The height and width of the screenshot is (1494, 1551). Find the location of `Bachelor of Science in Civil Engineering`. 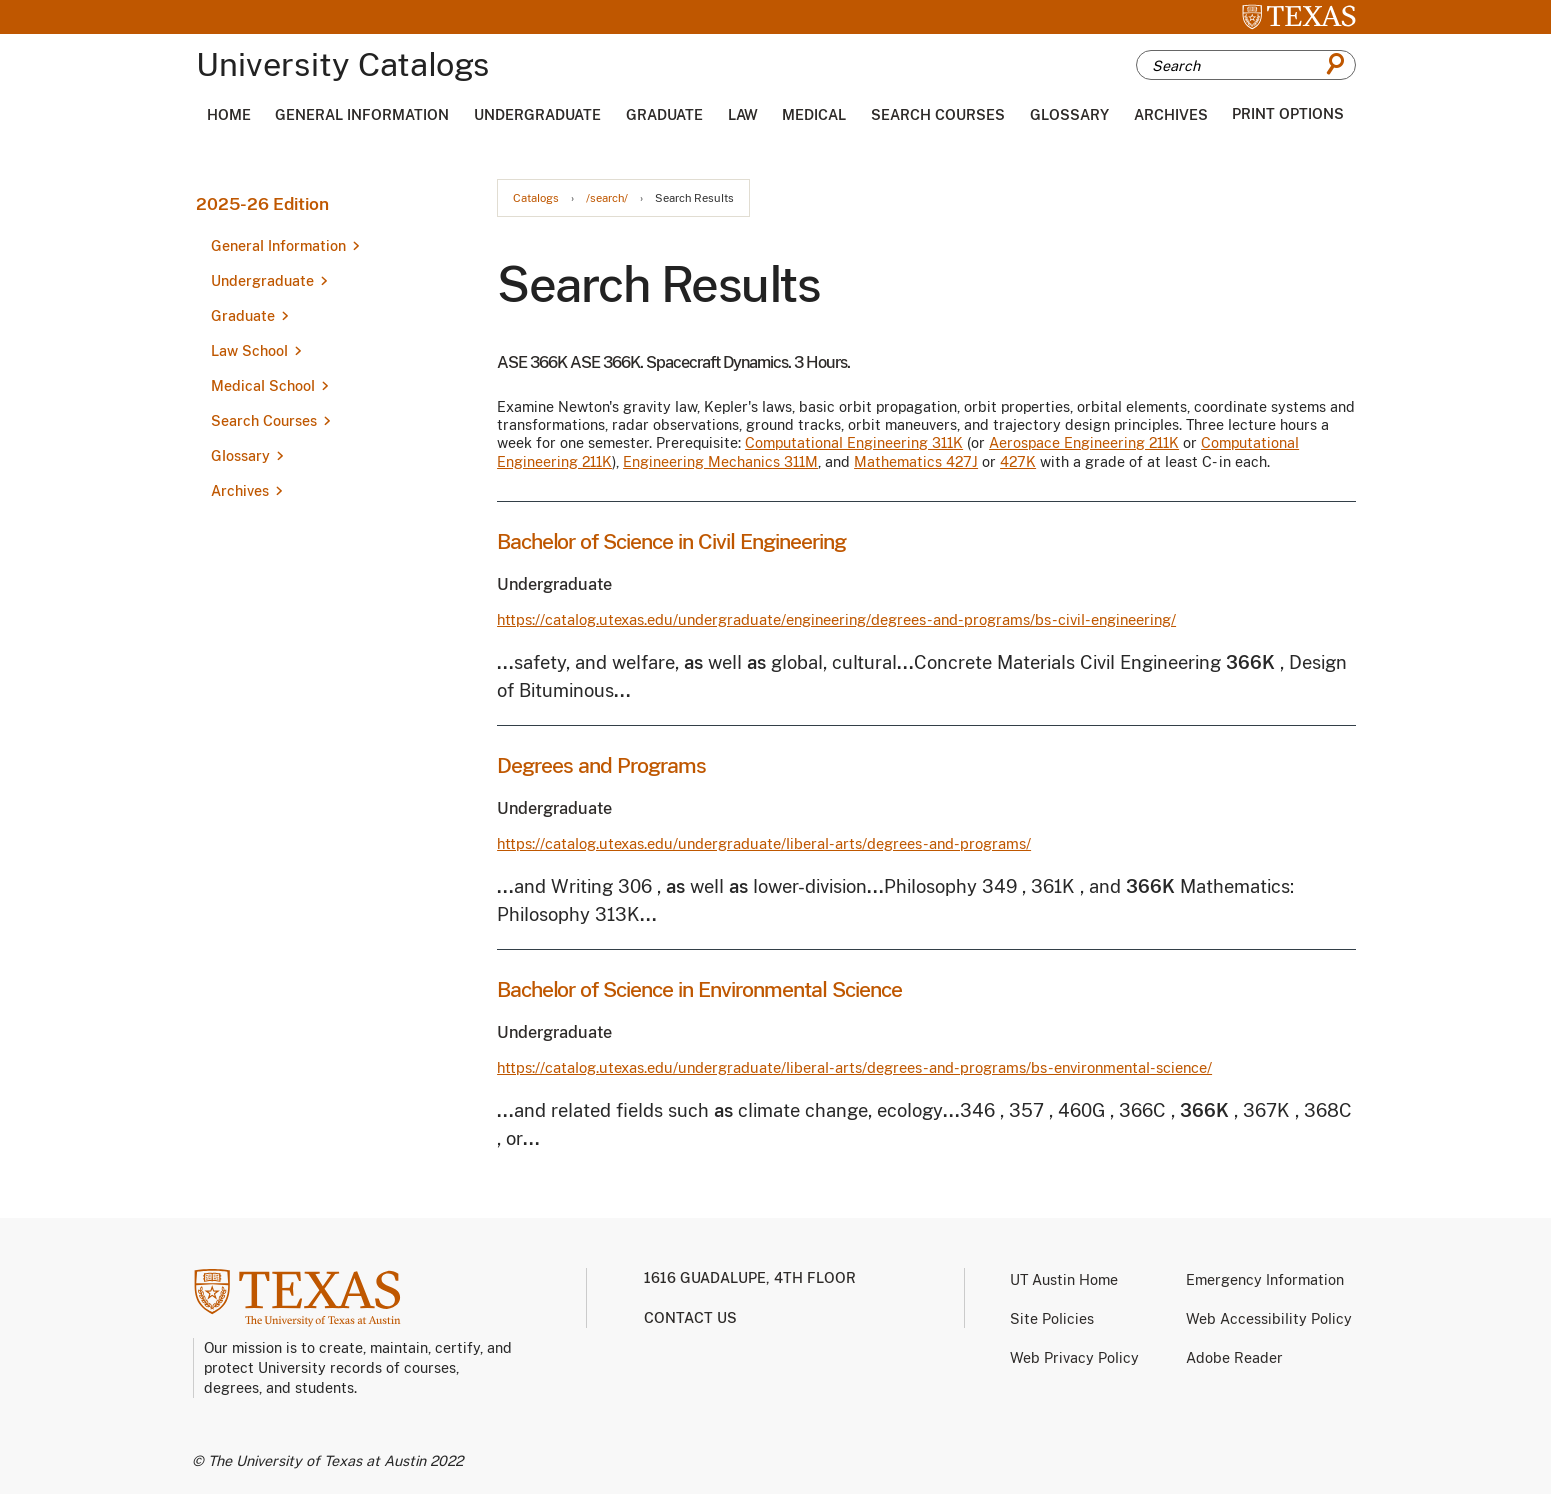

Bachelor of Science in Civil Engineering is located at coordinates (671, 541).